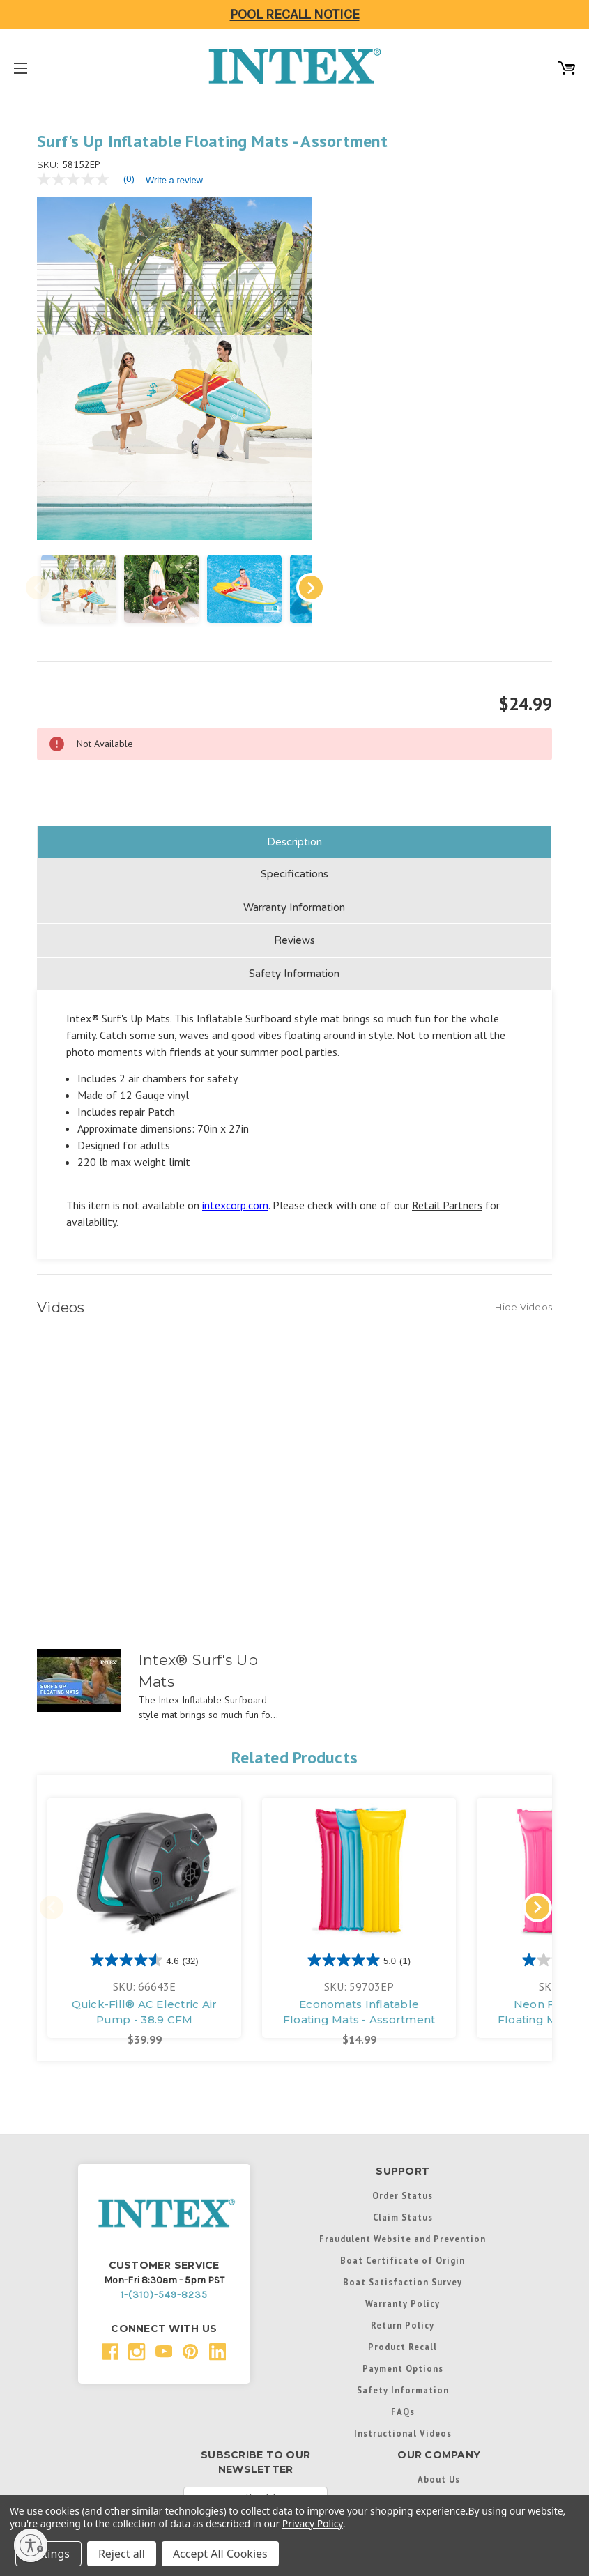 This screenshot has width=589, height=2576. What do you see at coordinates (295, 14) in the screenshot?
I see `Pool Recall Notice` at bounding box center [295, 14].